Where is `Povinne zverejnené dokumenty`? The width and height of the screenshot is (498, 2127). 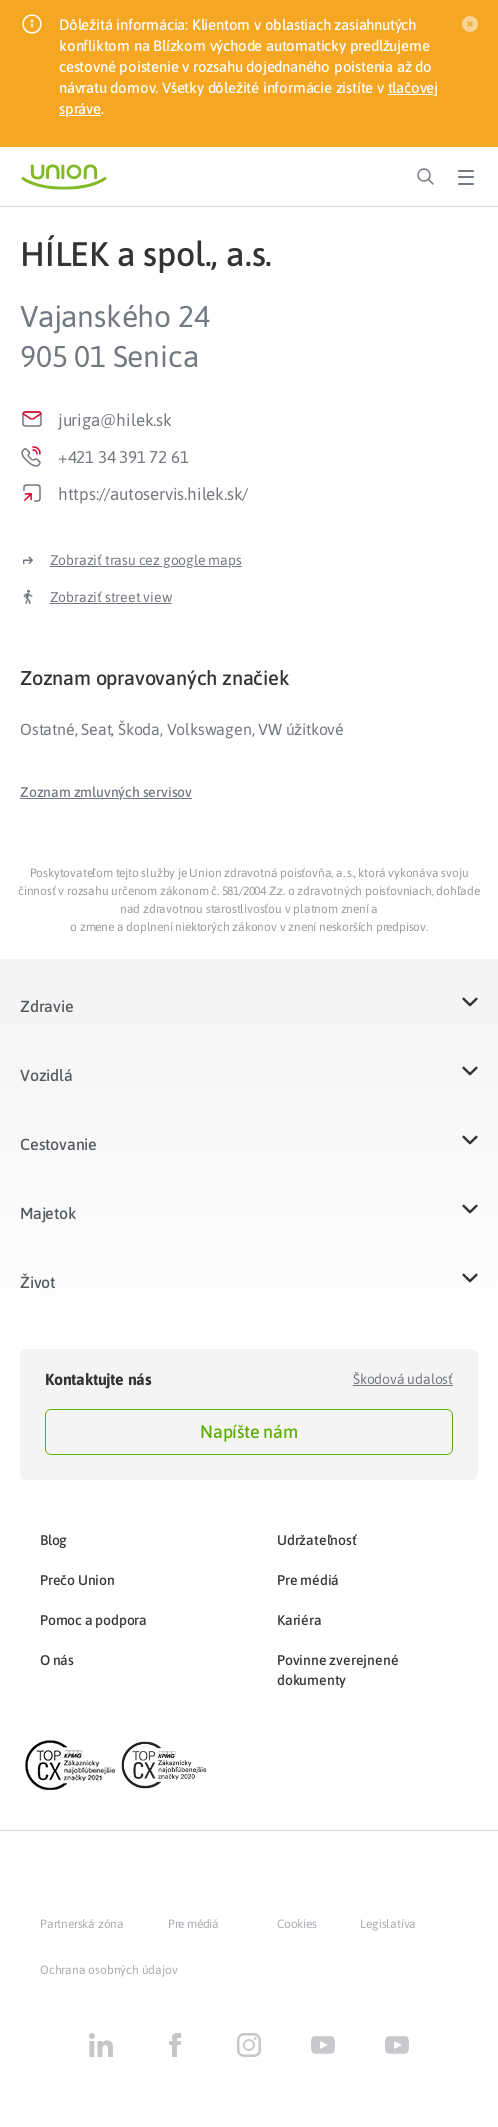
Povinne zverejnené dokumenty is located at coordinates (337, 1670).